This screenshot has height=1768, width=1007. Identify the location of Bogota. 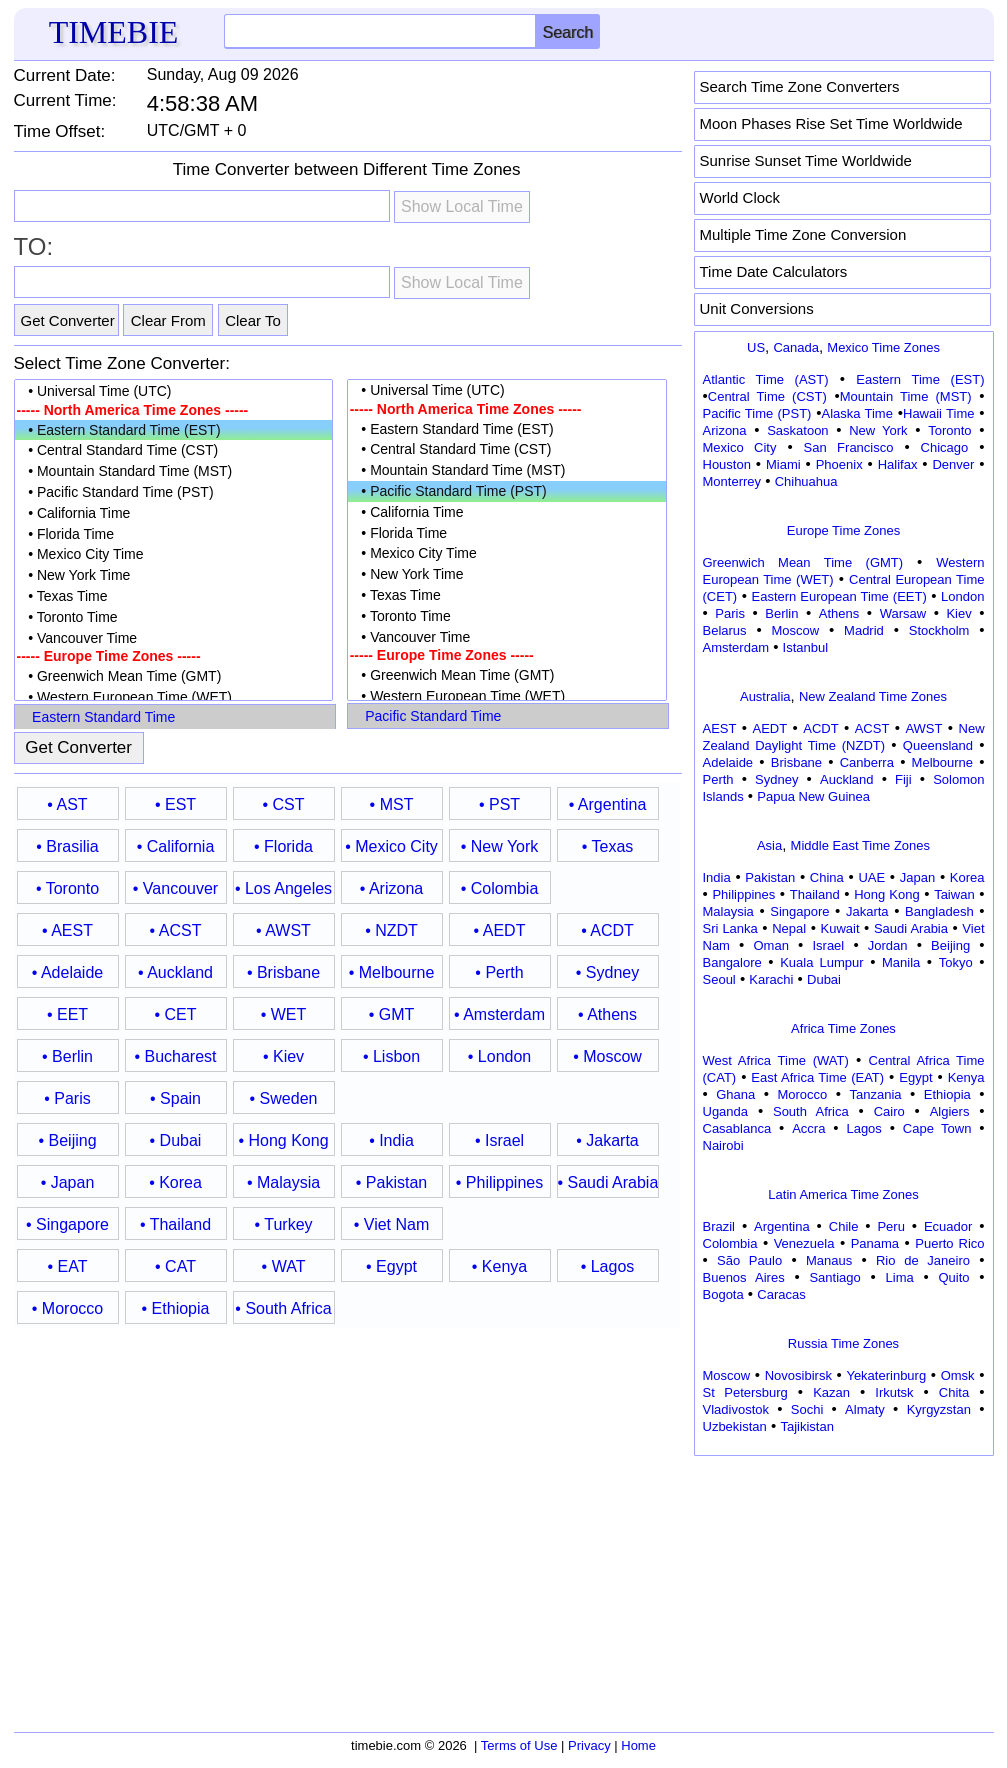
(723, 1294).